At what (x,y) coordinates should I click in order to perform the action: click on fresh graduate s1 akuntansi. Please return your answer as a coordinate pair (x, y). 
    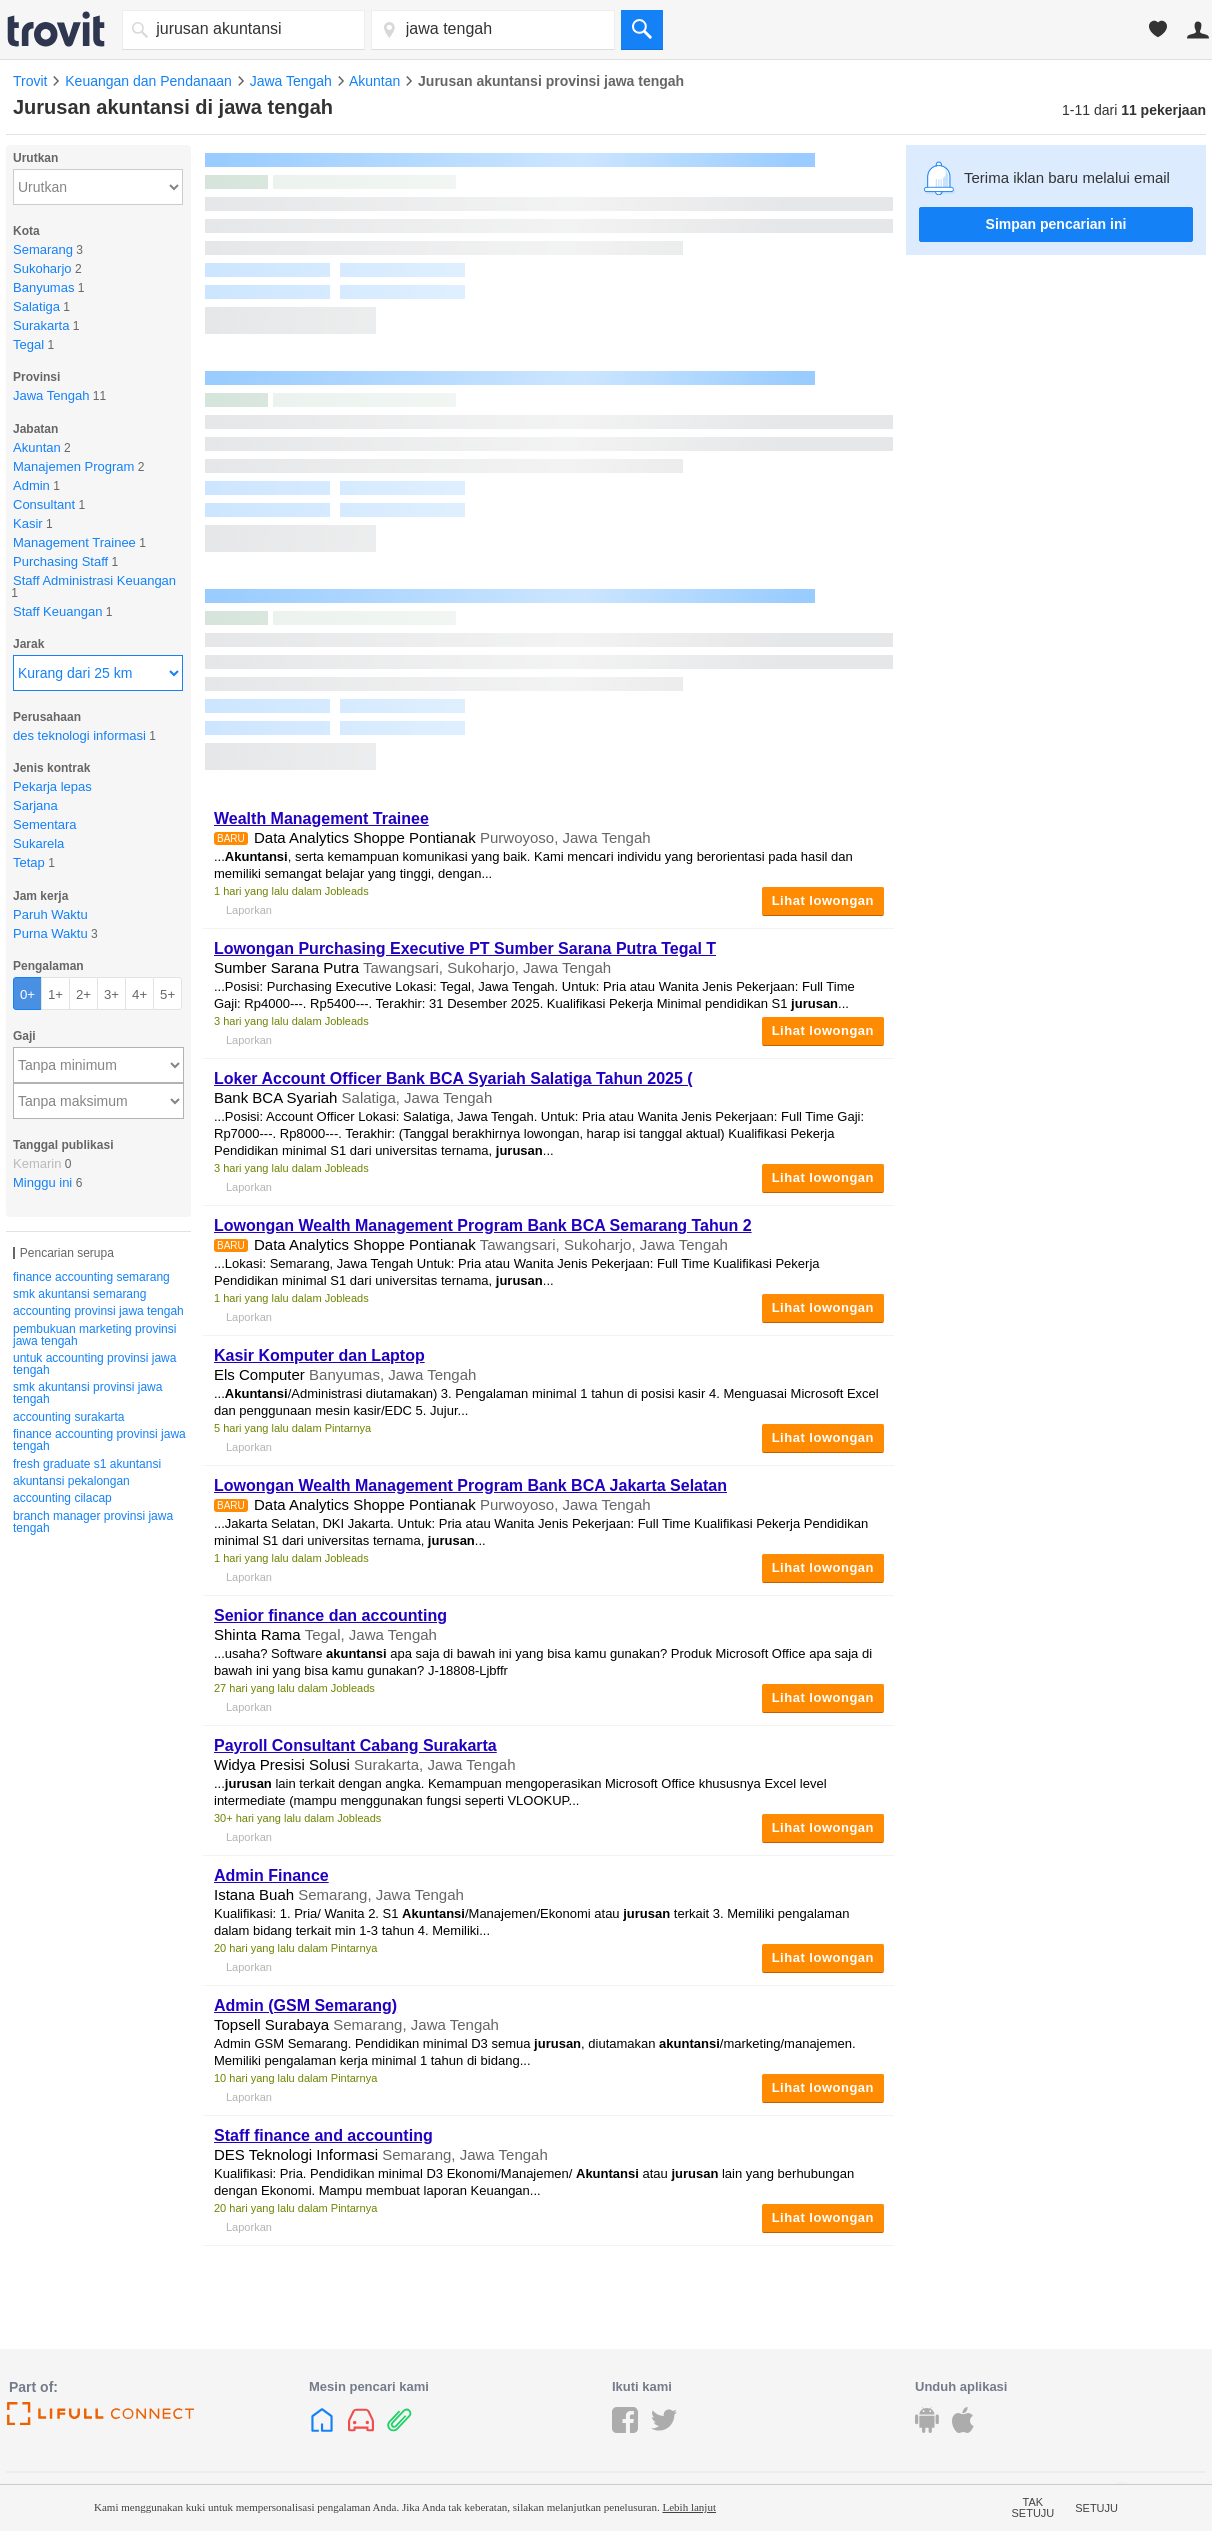
    Looking at the image, I should click on (87, 1464).